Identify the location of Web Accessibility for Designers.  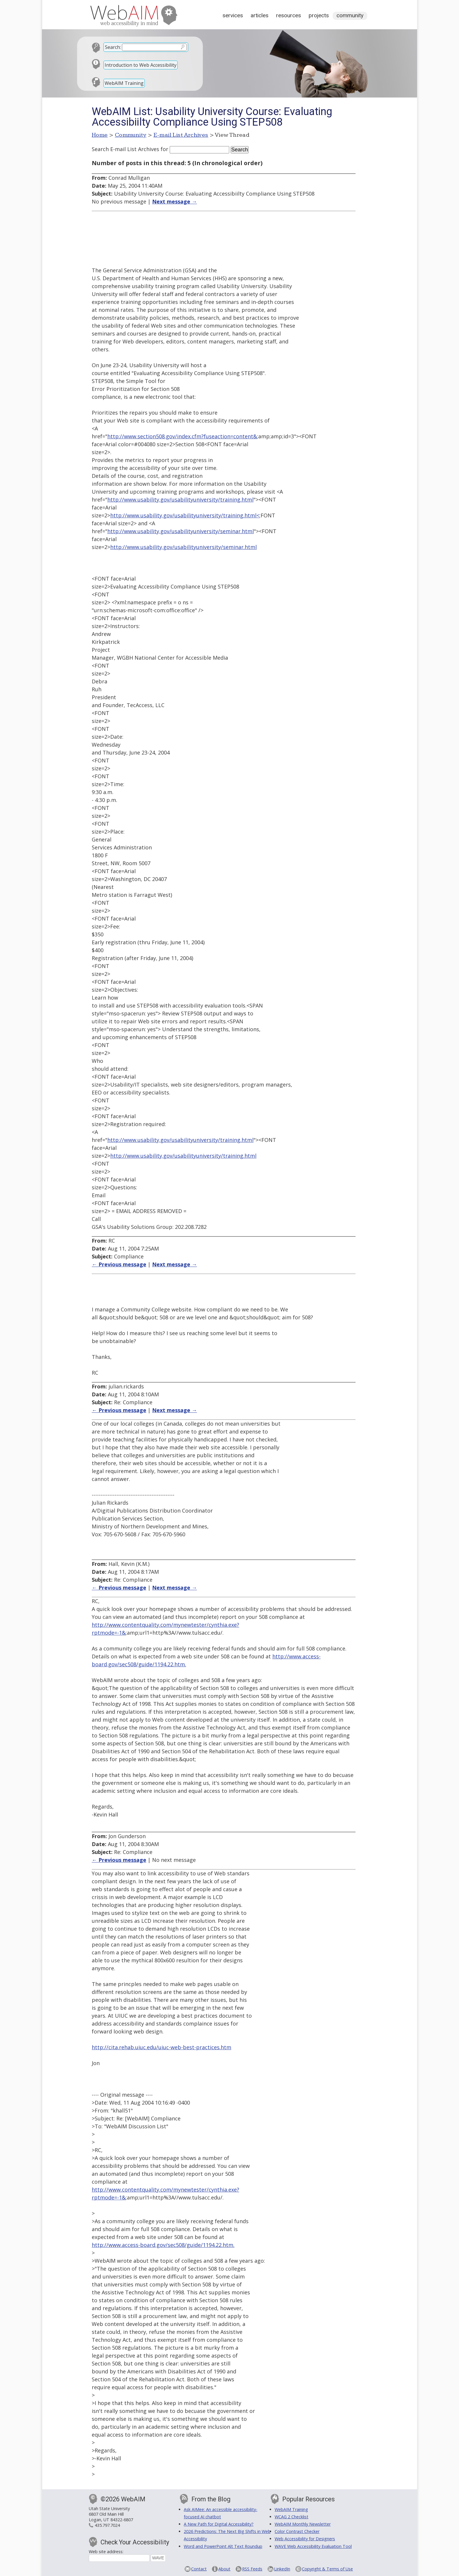
(305, 2538).